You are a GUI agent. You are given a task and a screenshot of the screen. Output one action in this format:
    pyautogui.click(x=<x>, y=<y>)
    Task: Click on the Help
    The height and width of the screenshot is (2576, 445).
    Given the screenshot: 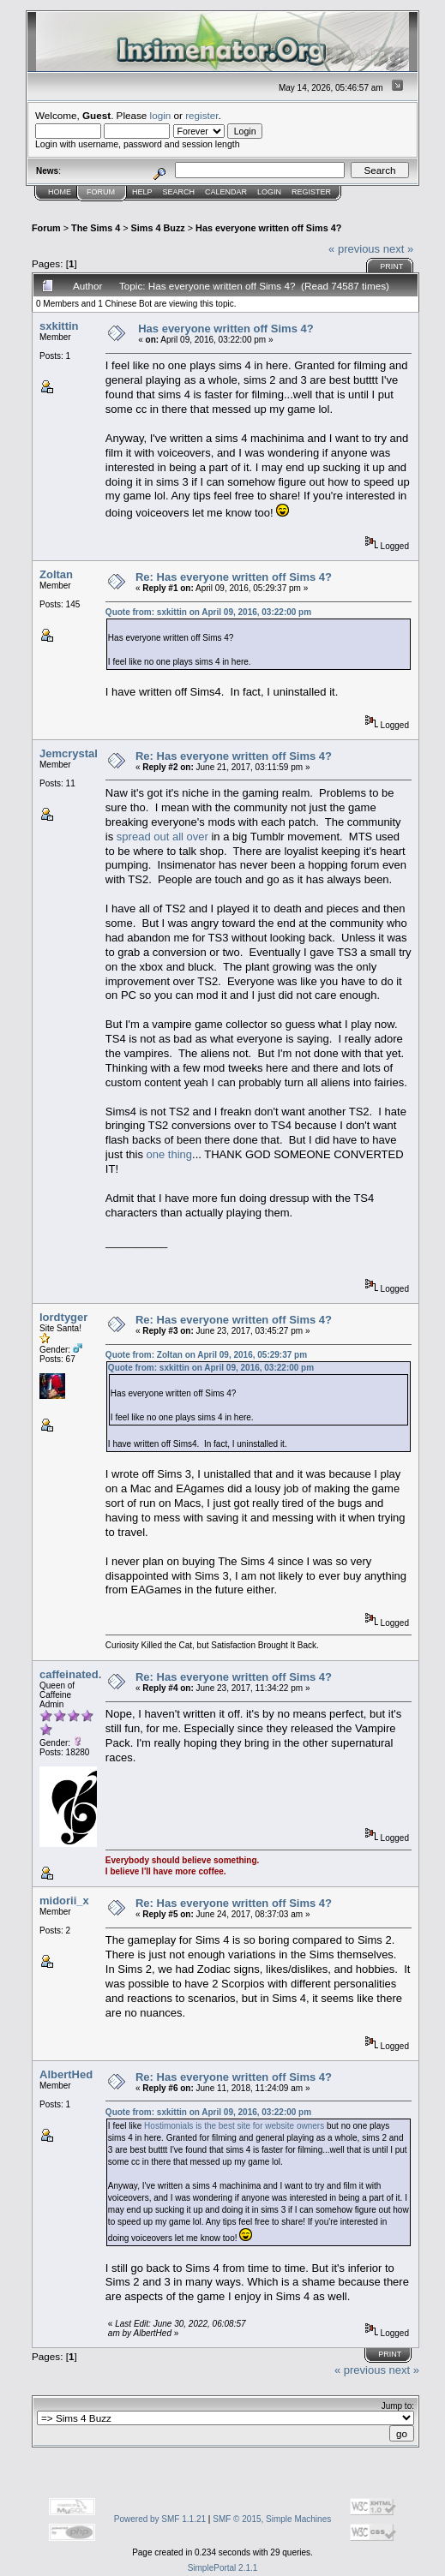 What is the action you would take?
    pyautogui.click(x=142, y=192)
    